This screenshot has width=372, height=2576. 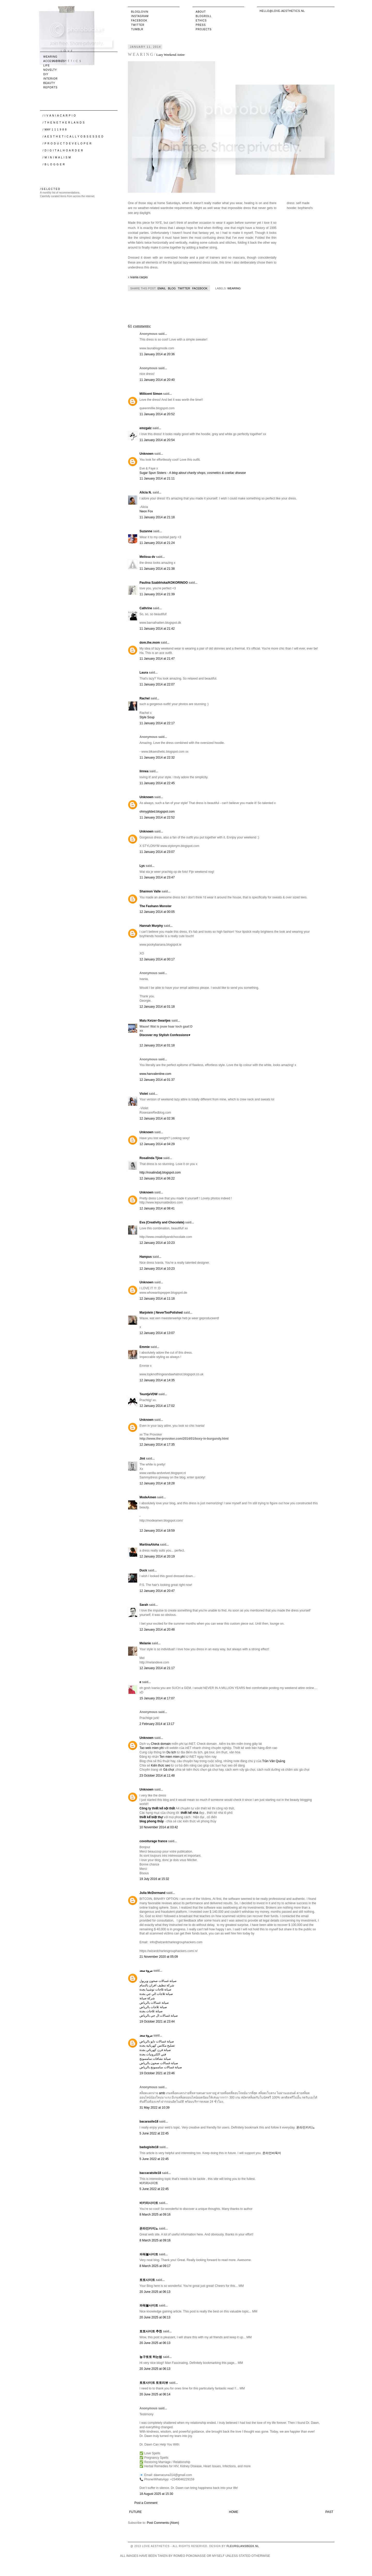 What do you see at coordinates (160, 1765) in the screenshot?
I see `Kiến thức seo` at bounding box center [160, 1765].